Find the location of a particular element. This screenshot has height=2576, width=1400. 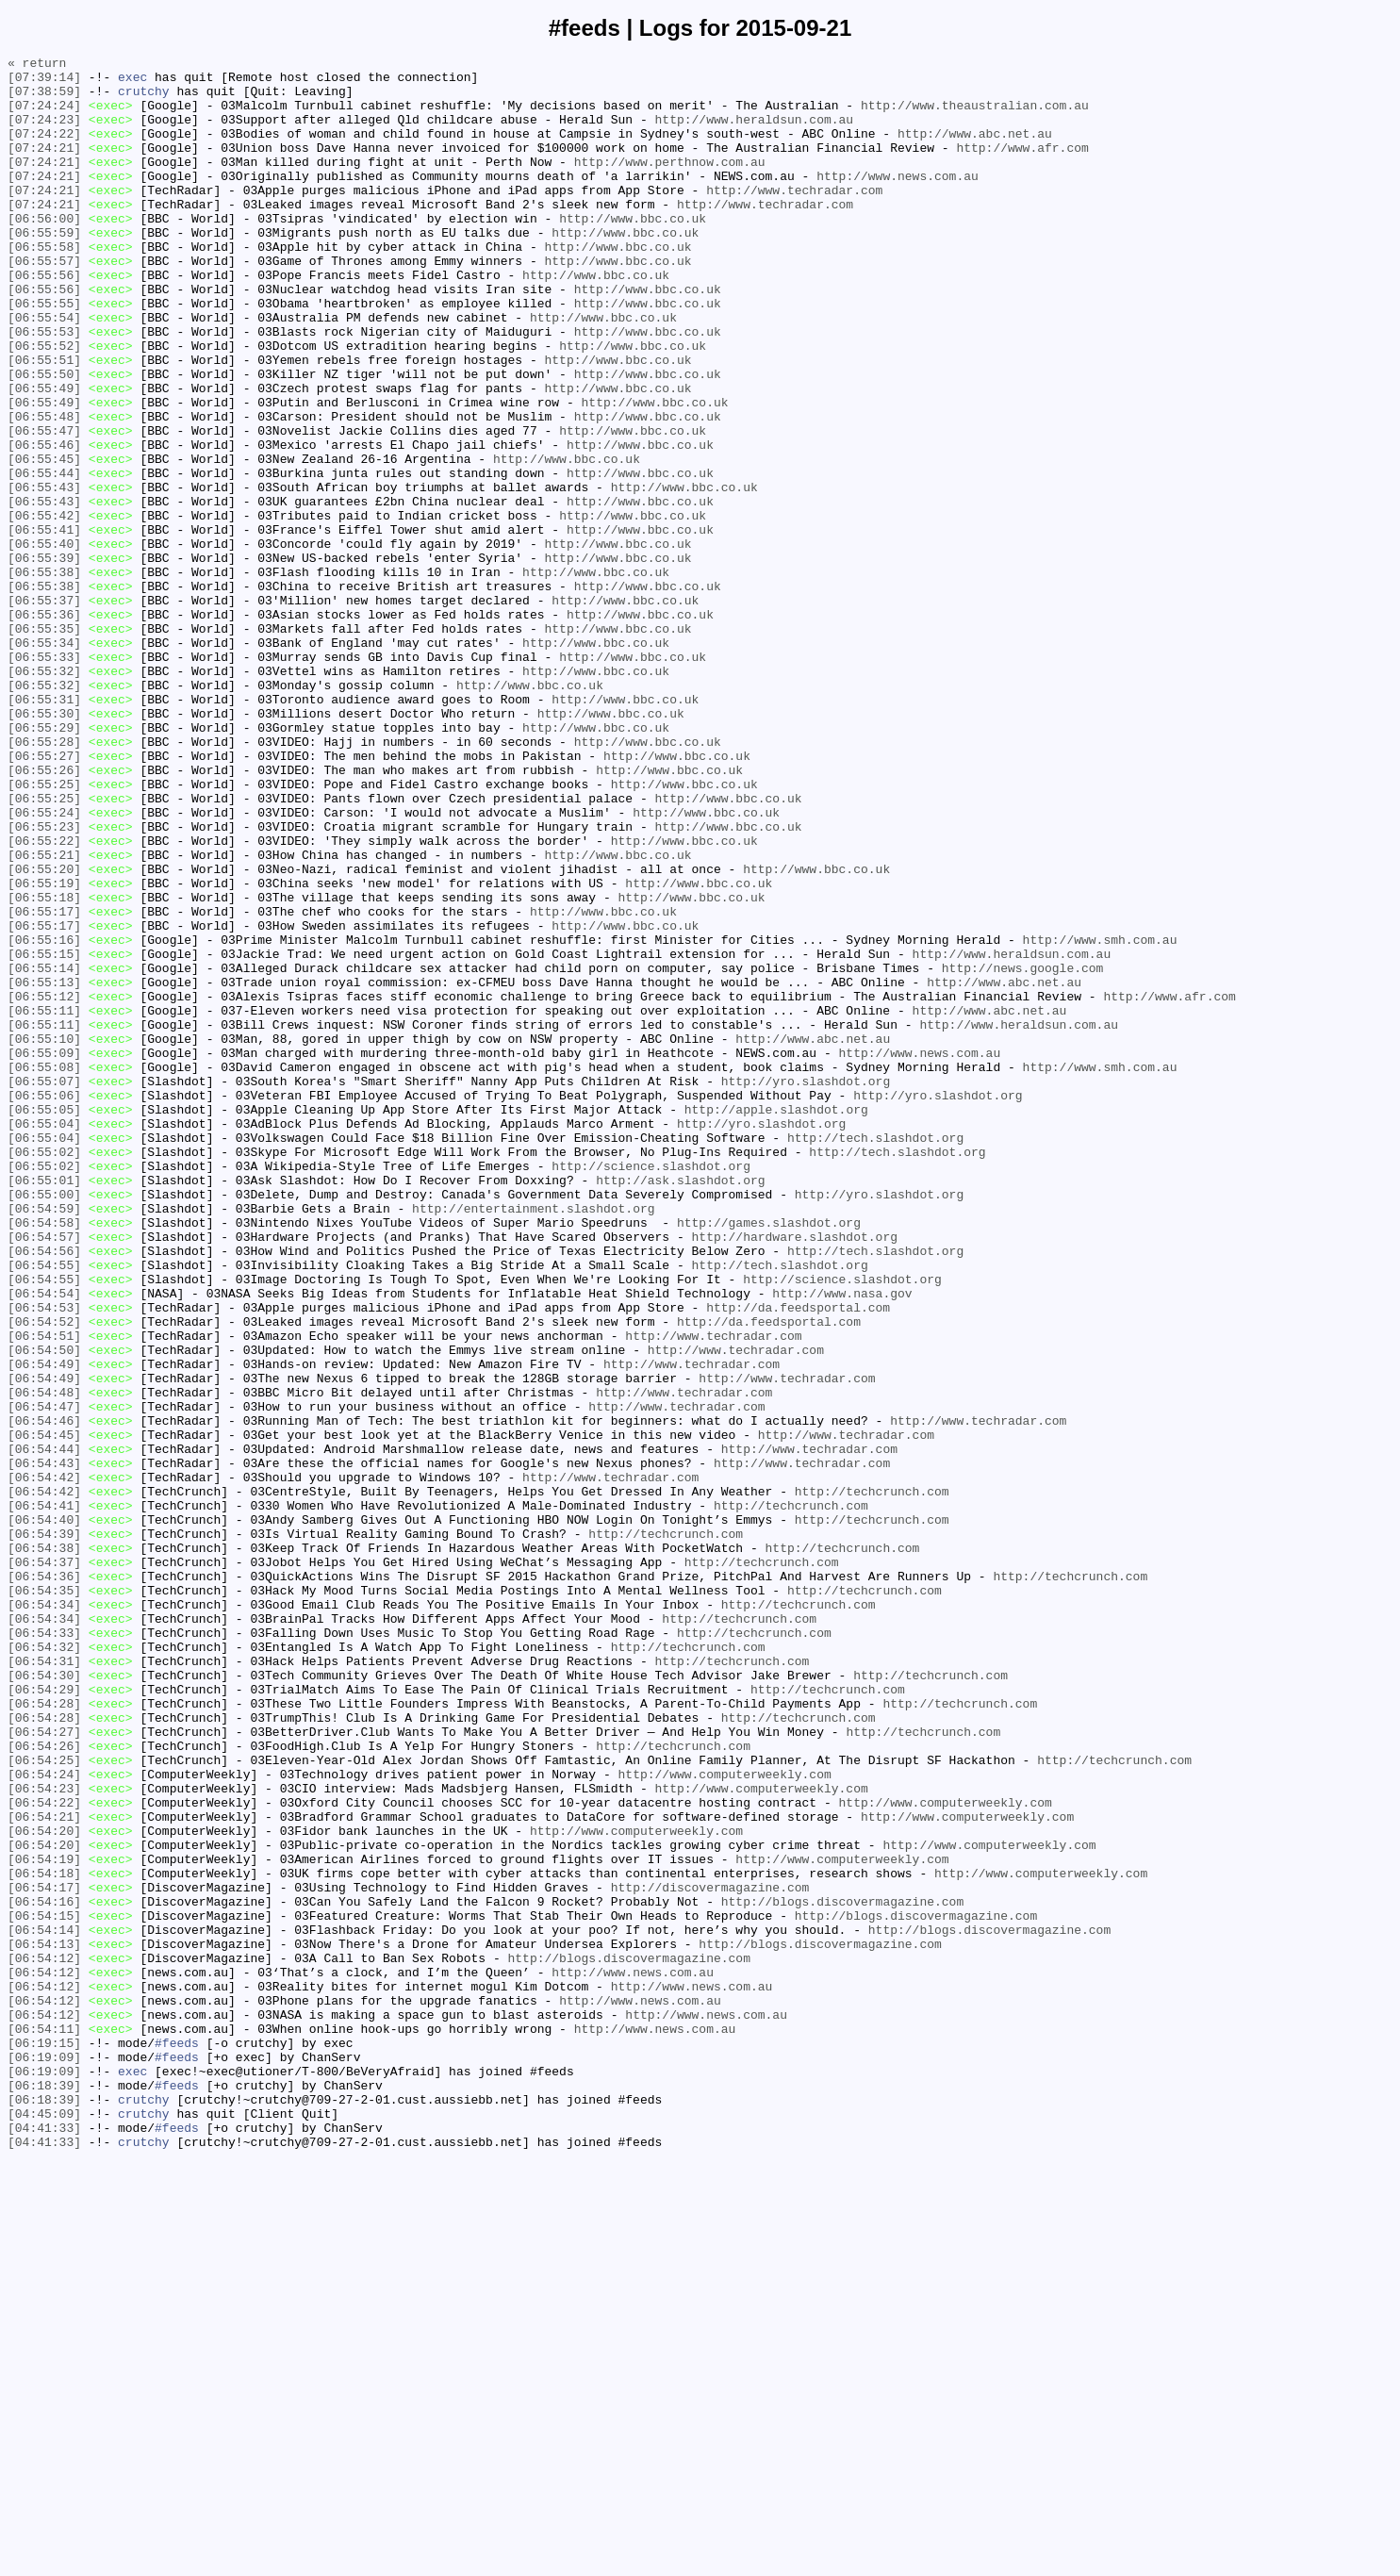

[06:54:56] is located at coordinates (44, 1490).